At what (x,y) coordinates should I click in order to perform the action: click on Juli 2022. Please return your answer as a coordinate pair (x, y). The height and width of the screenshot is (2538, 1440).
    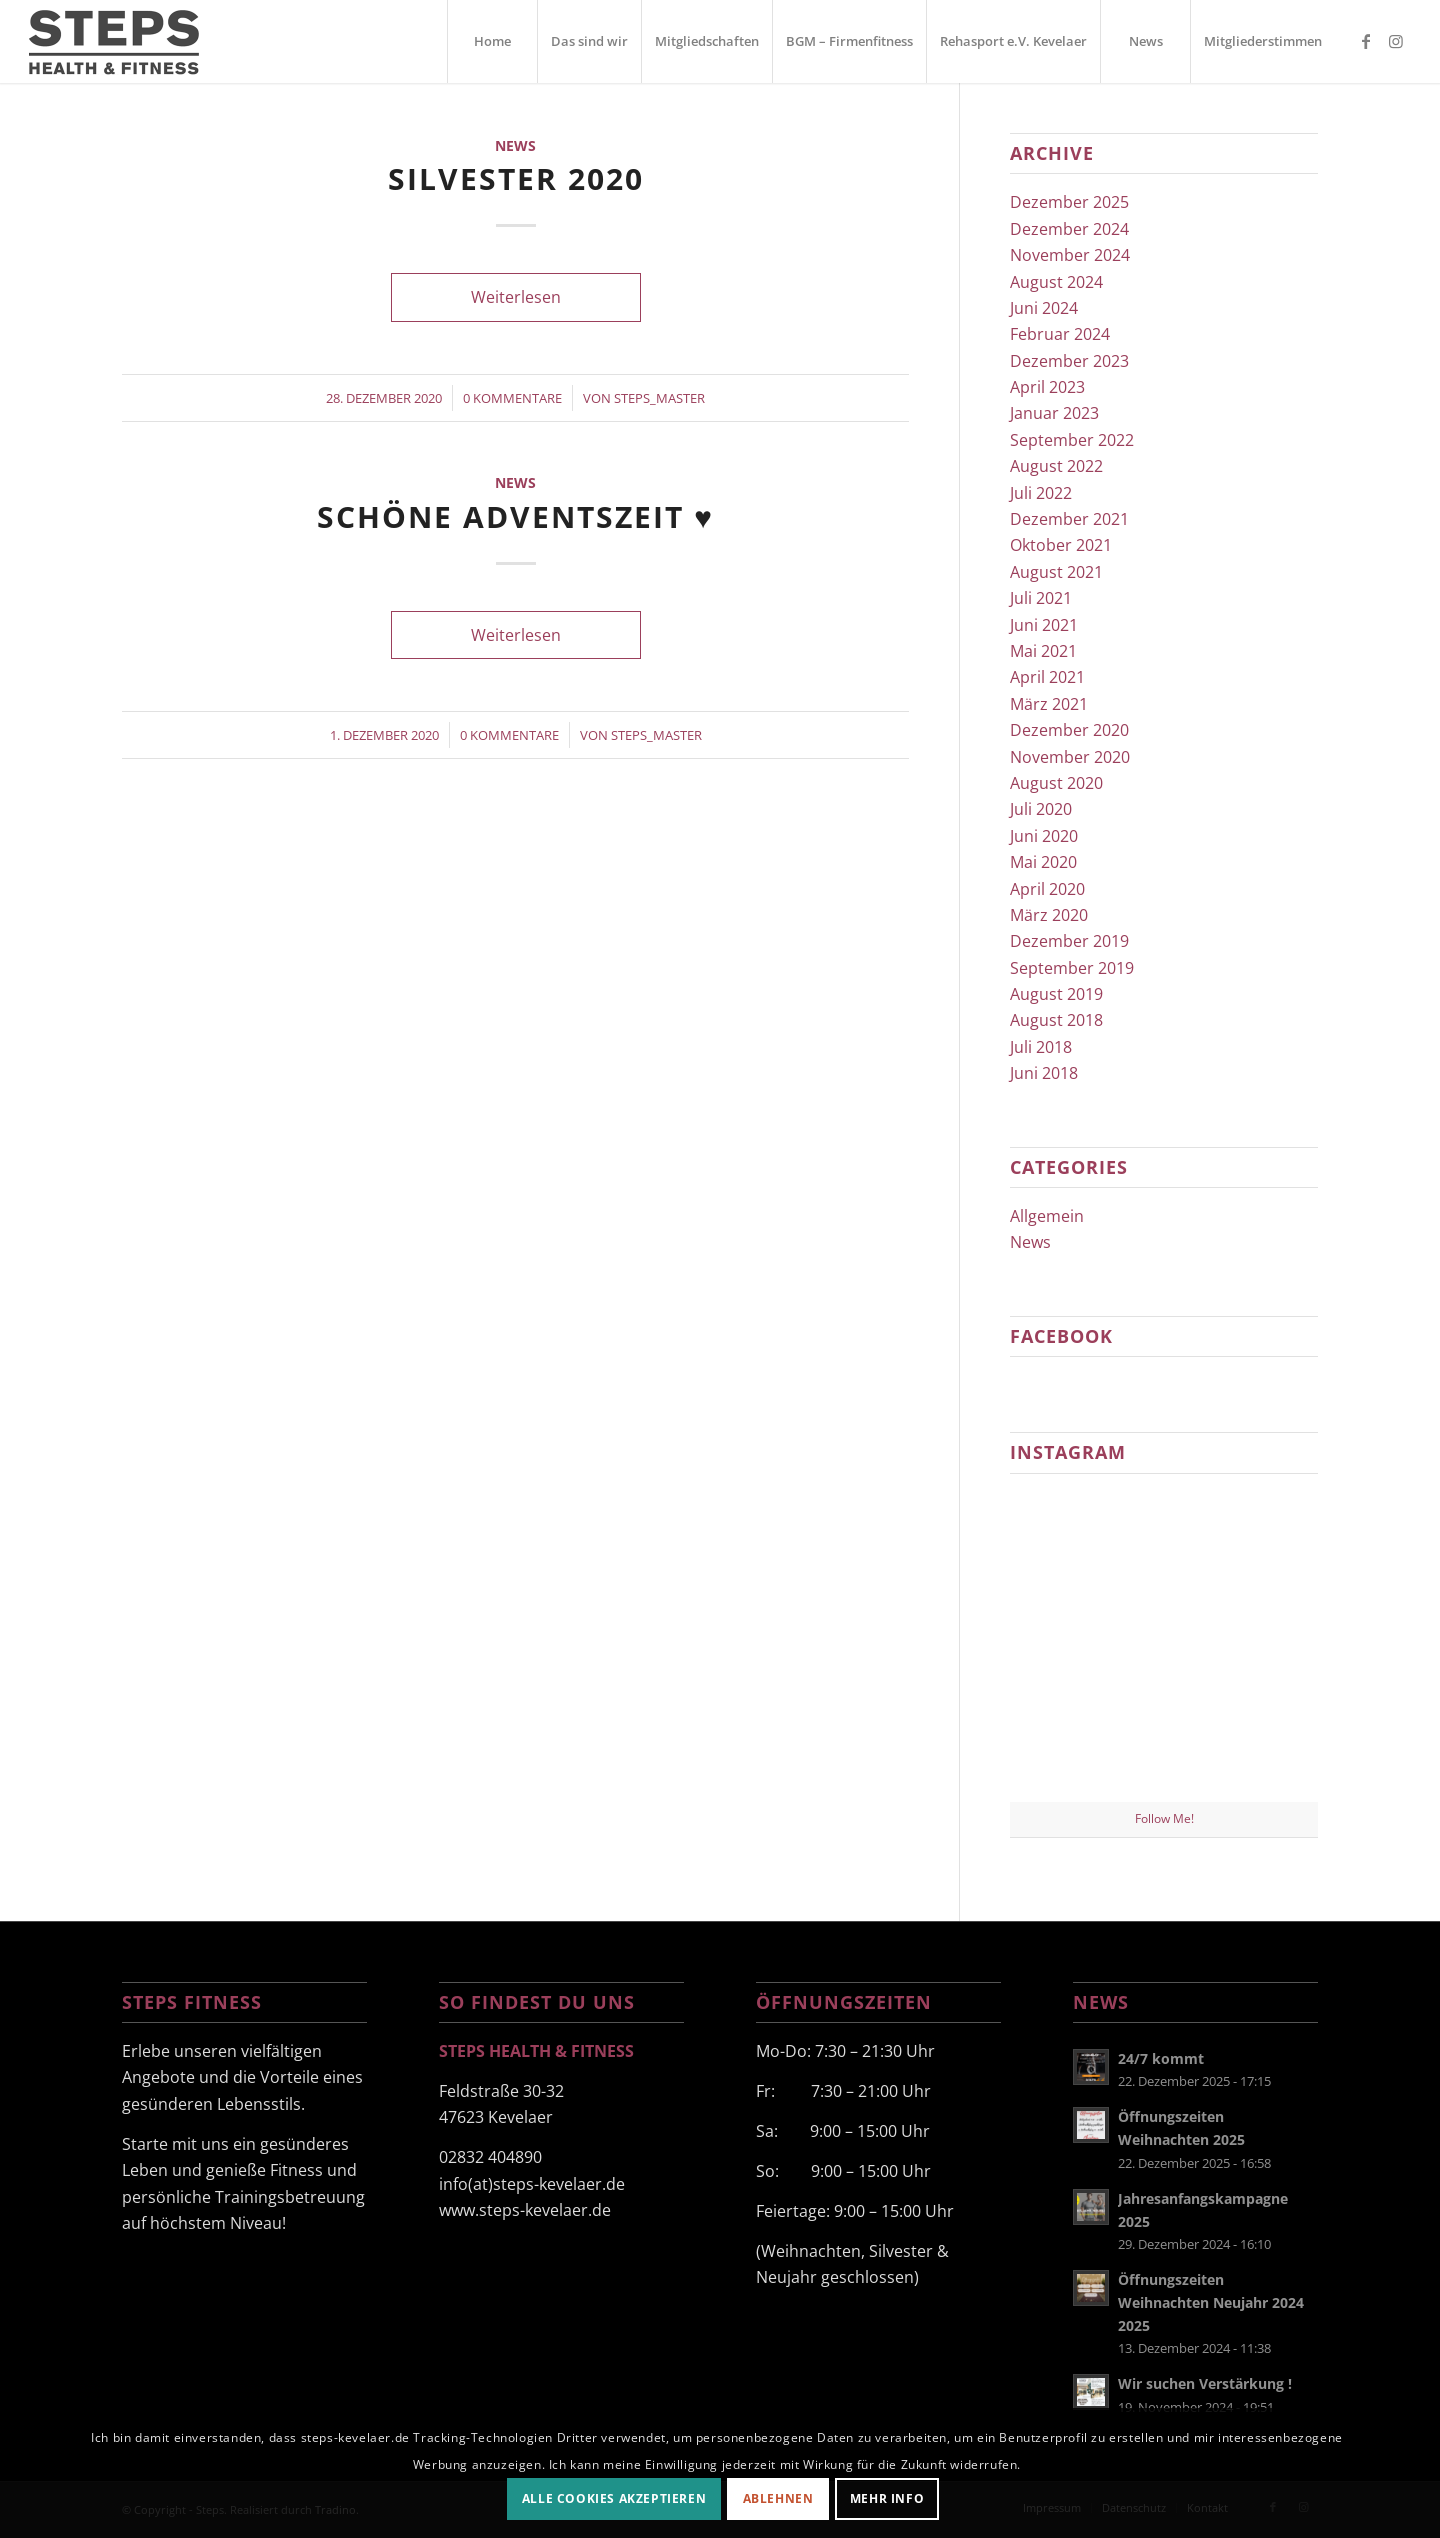
    Looking at the image, I should click on (1041, 493).